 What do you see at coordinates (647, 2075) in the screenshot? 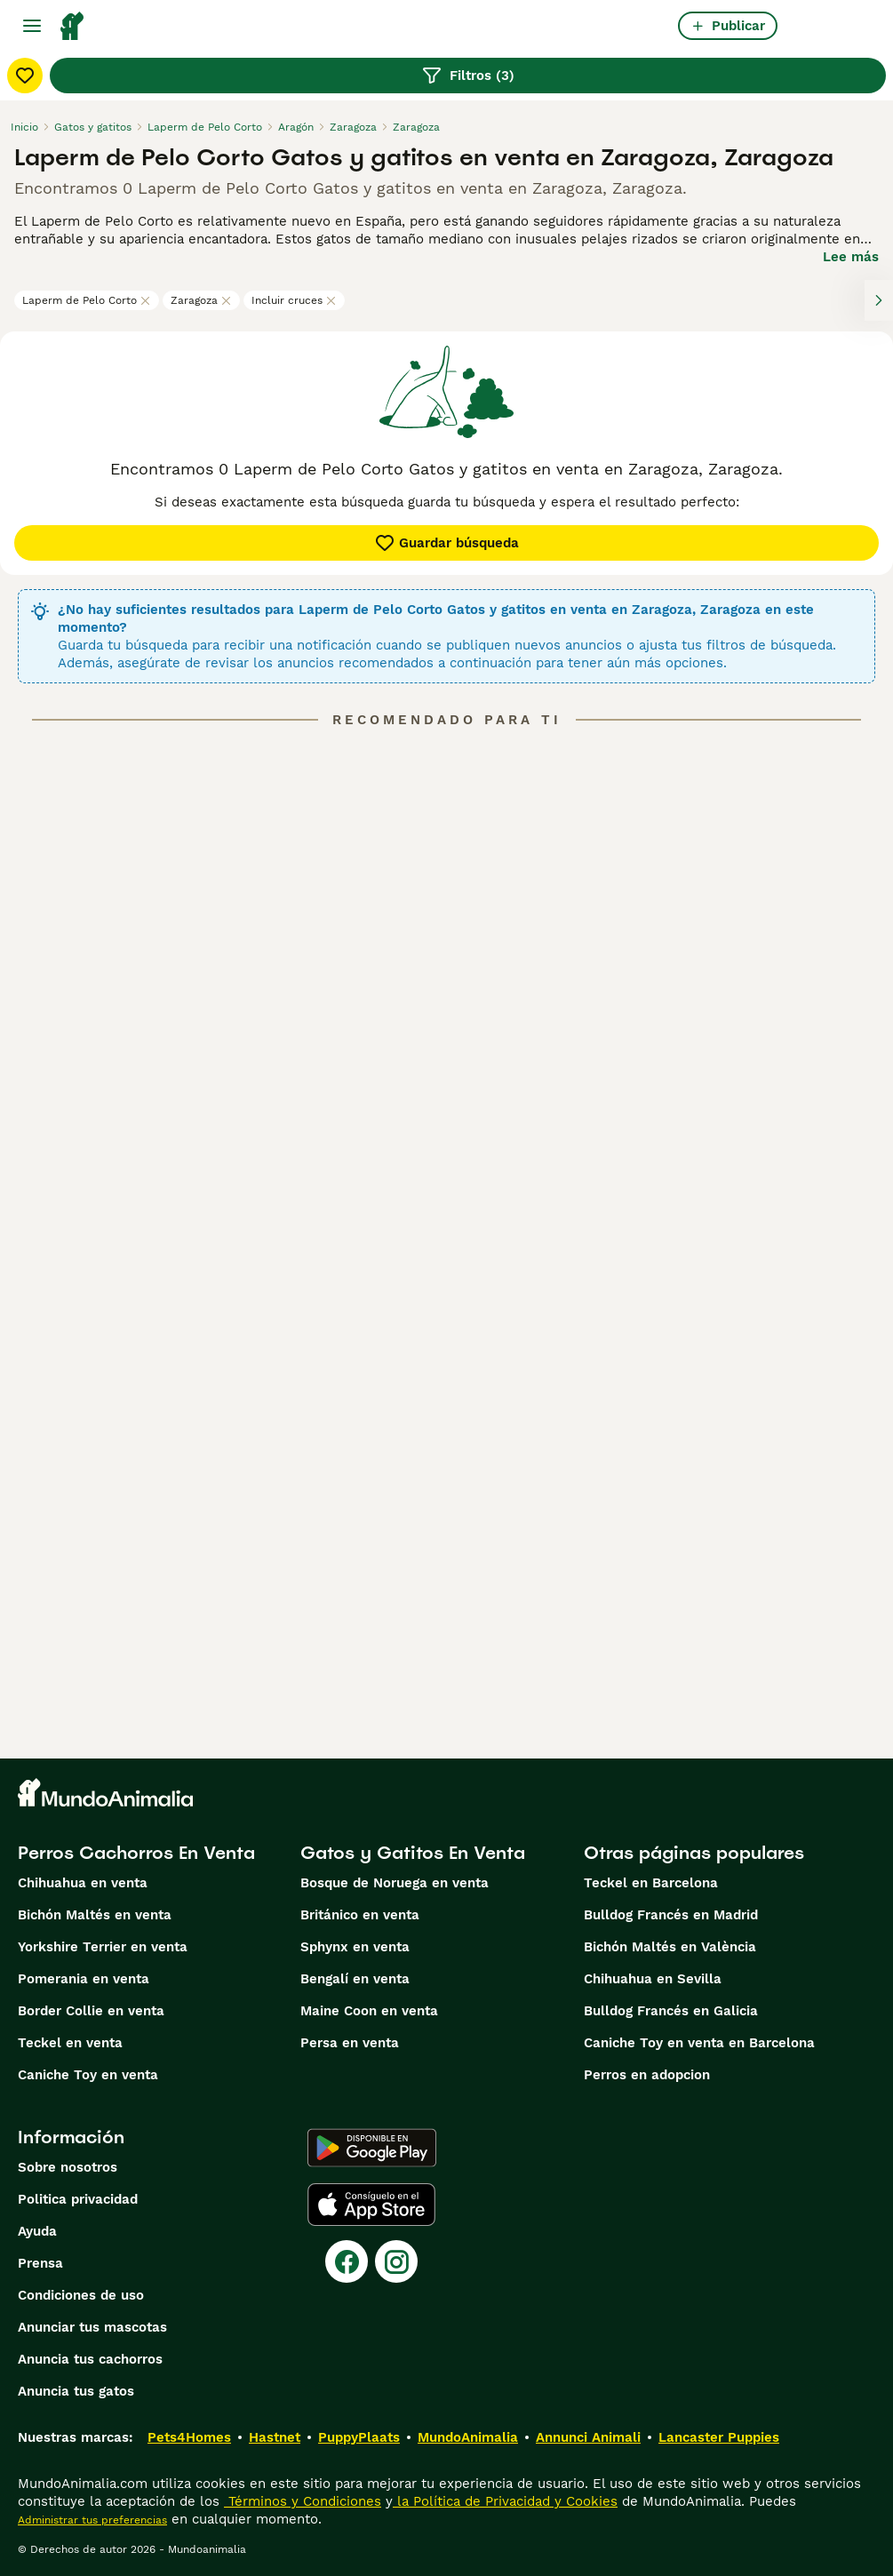
I see `Perros en adopcion` at bounding box center [647, 2075].